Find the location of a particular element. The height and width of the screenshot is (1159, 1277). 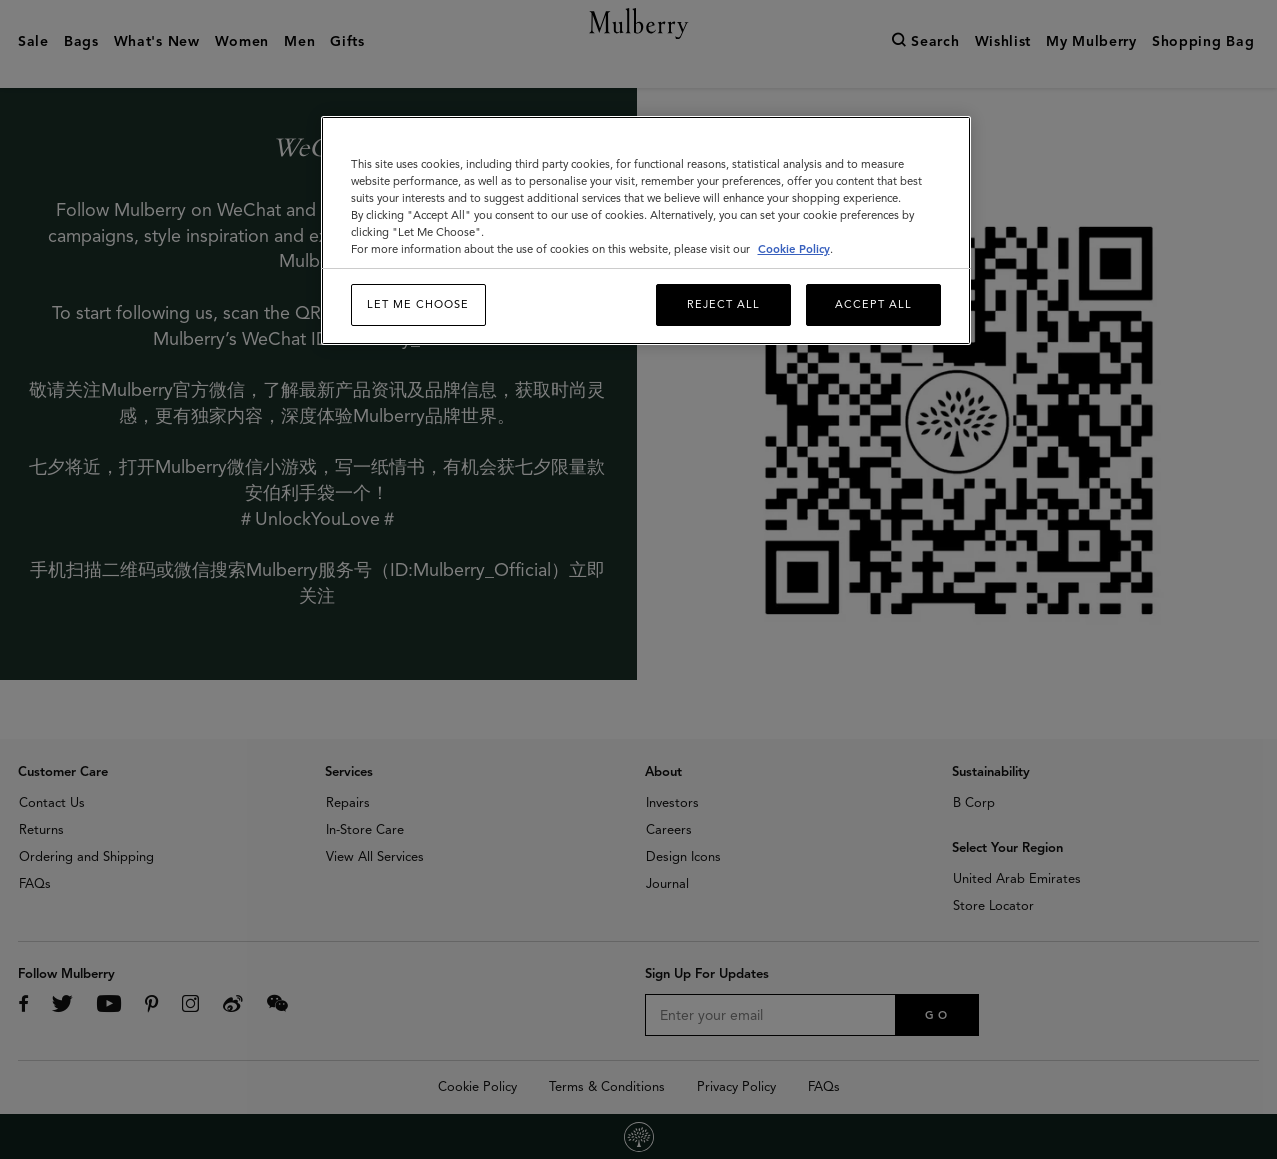

Reject All is located at coordinates (723, 304).